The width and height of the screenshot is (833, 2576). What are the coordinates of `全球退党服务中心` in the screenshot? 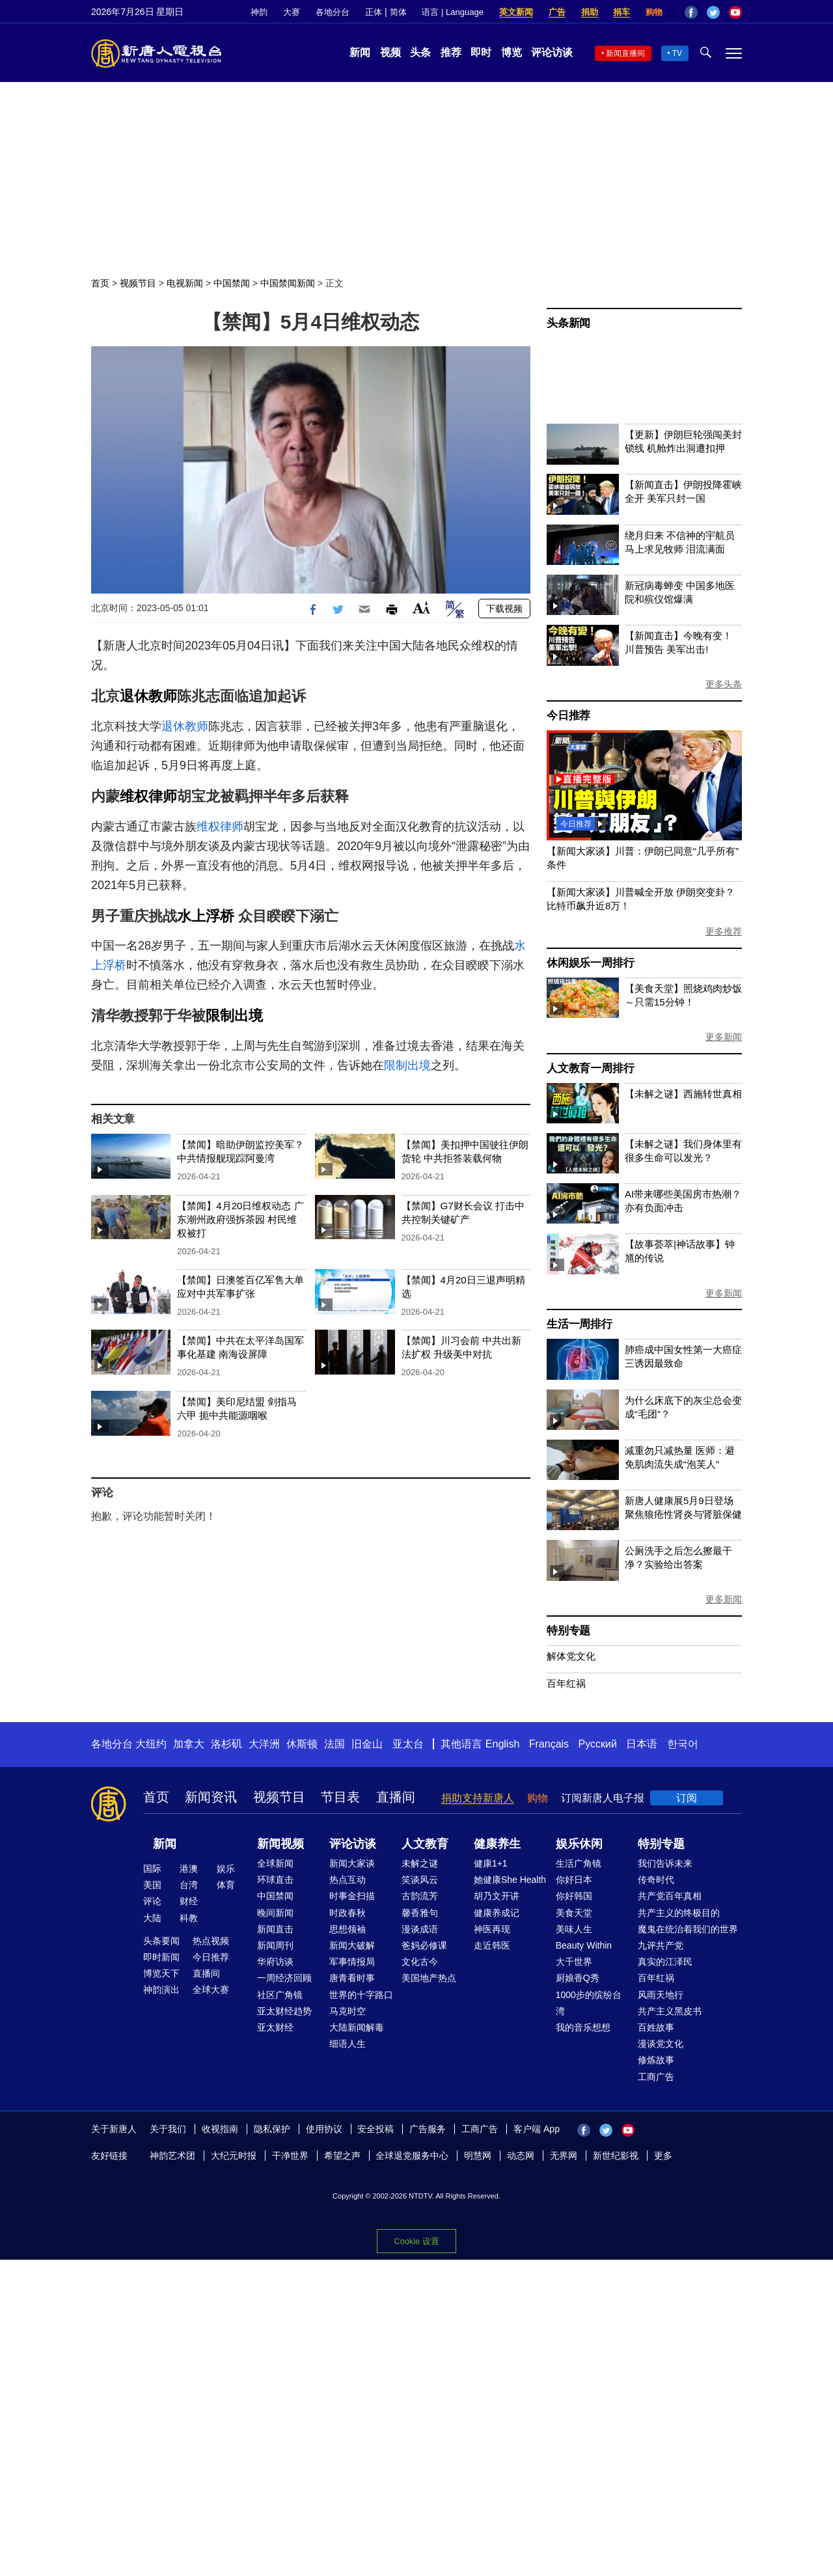 It's located at (412, 2155).